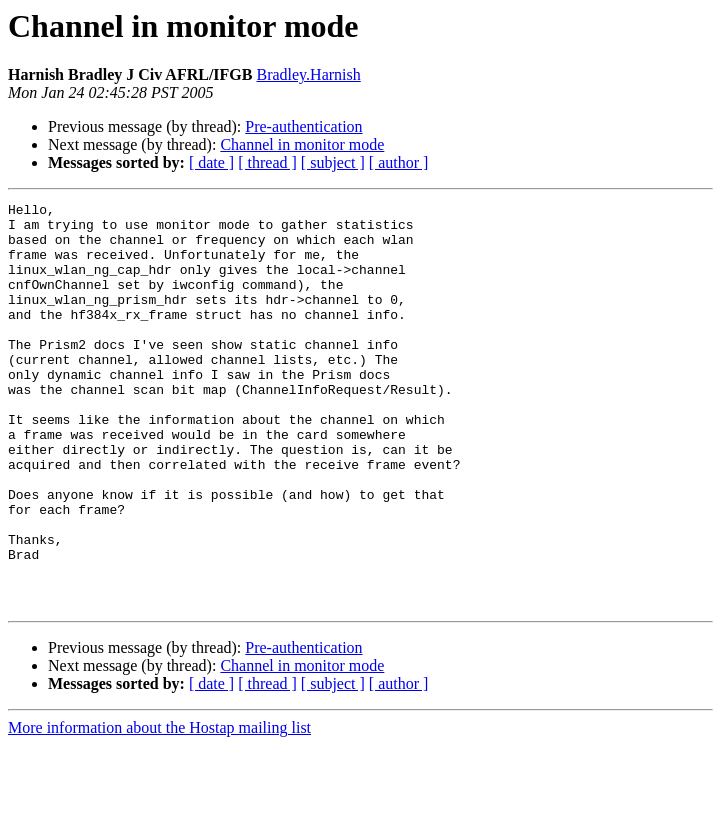  What do you see at coordinates (159, 808) in the screenshot?
I see `More information about the Hostap mailing list` at bounding box center [159, 808].